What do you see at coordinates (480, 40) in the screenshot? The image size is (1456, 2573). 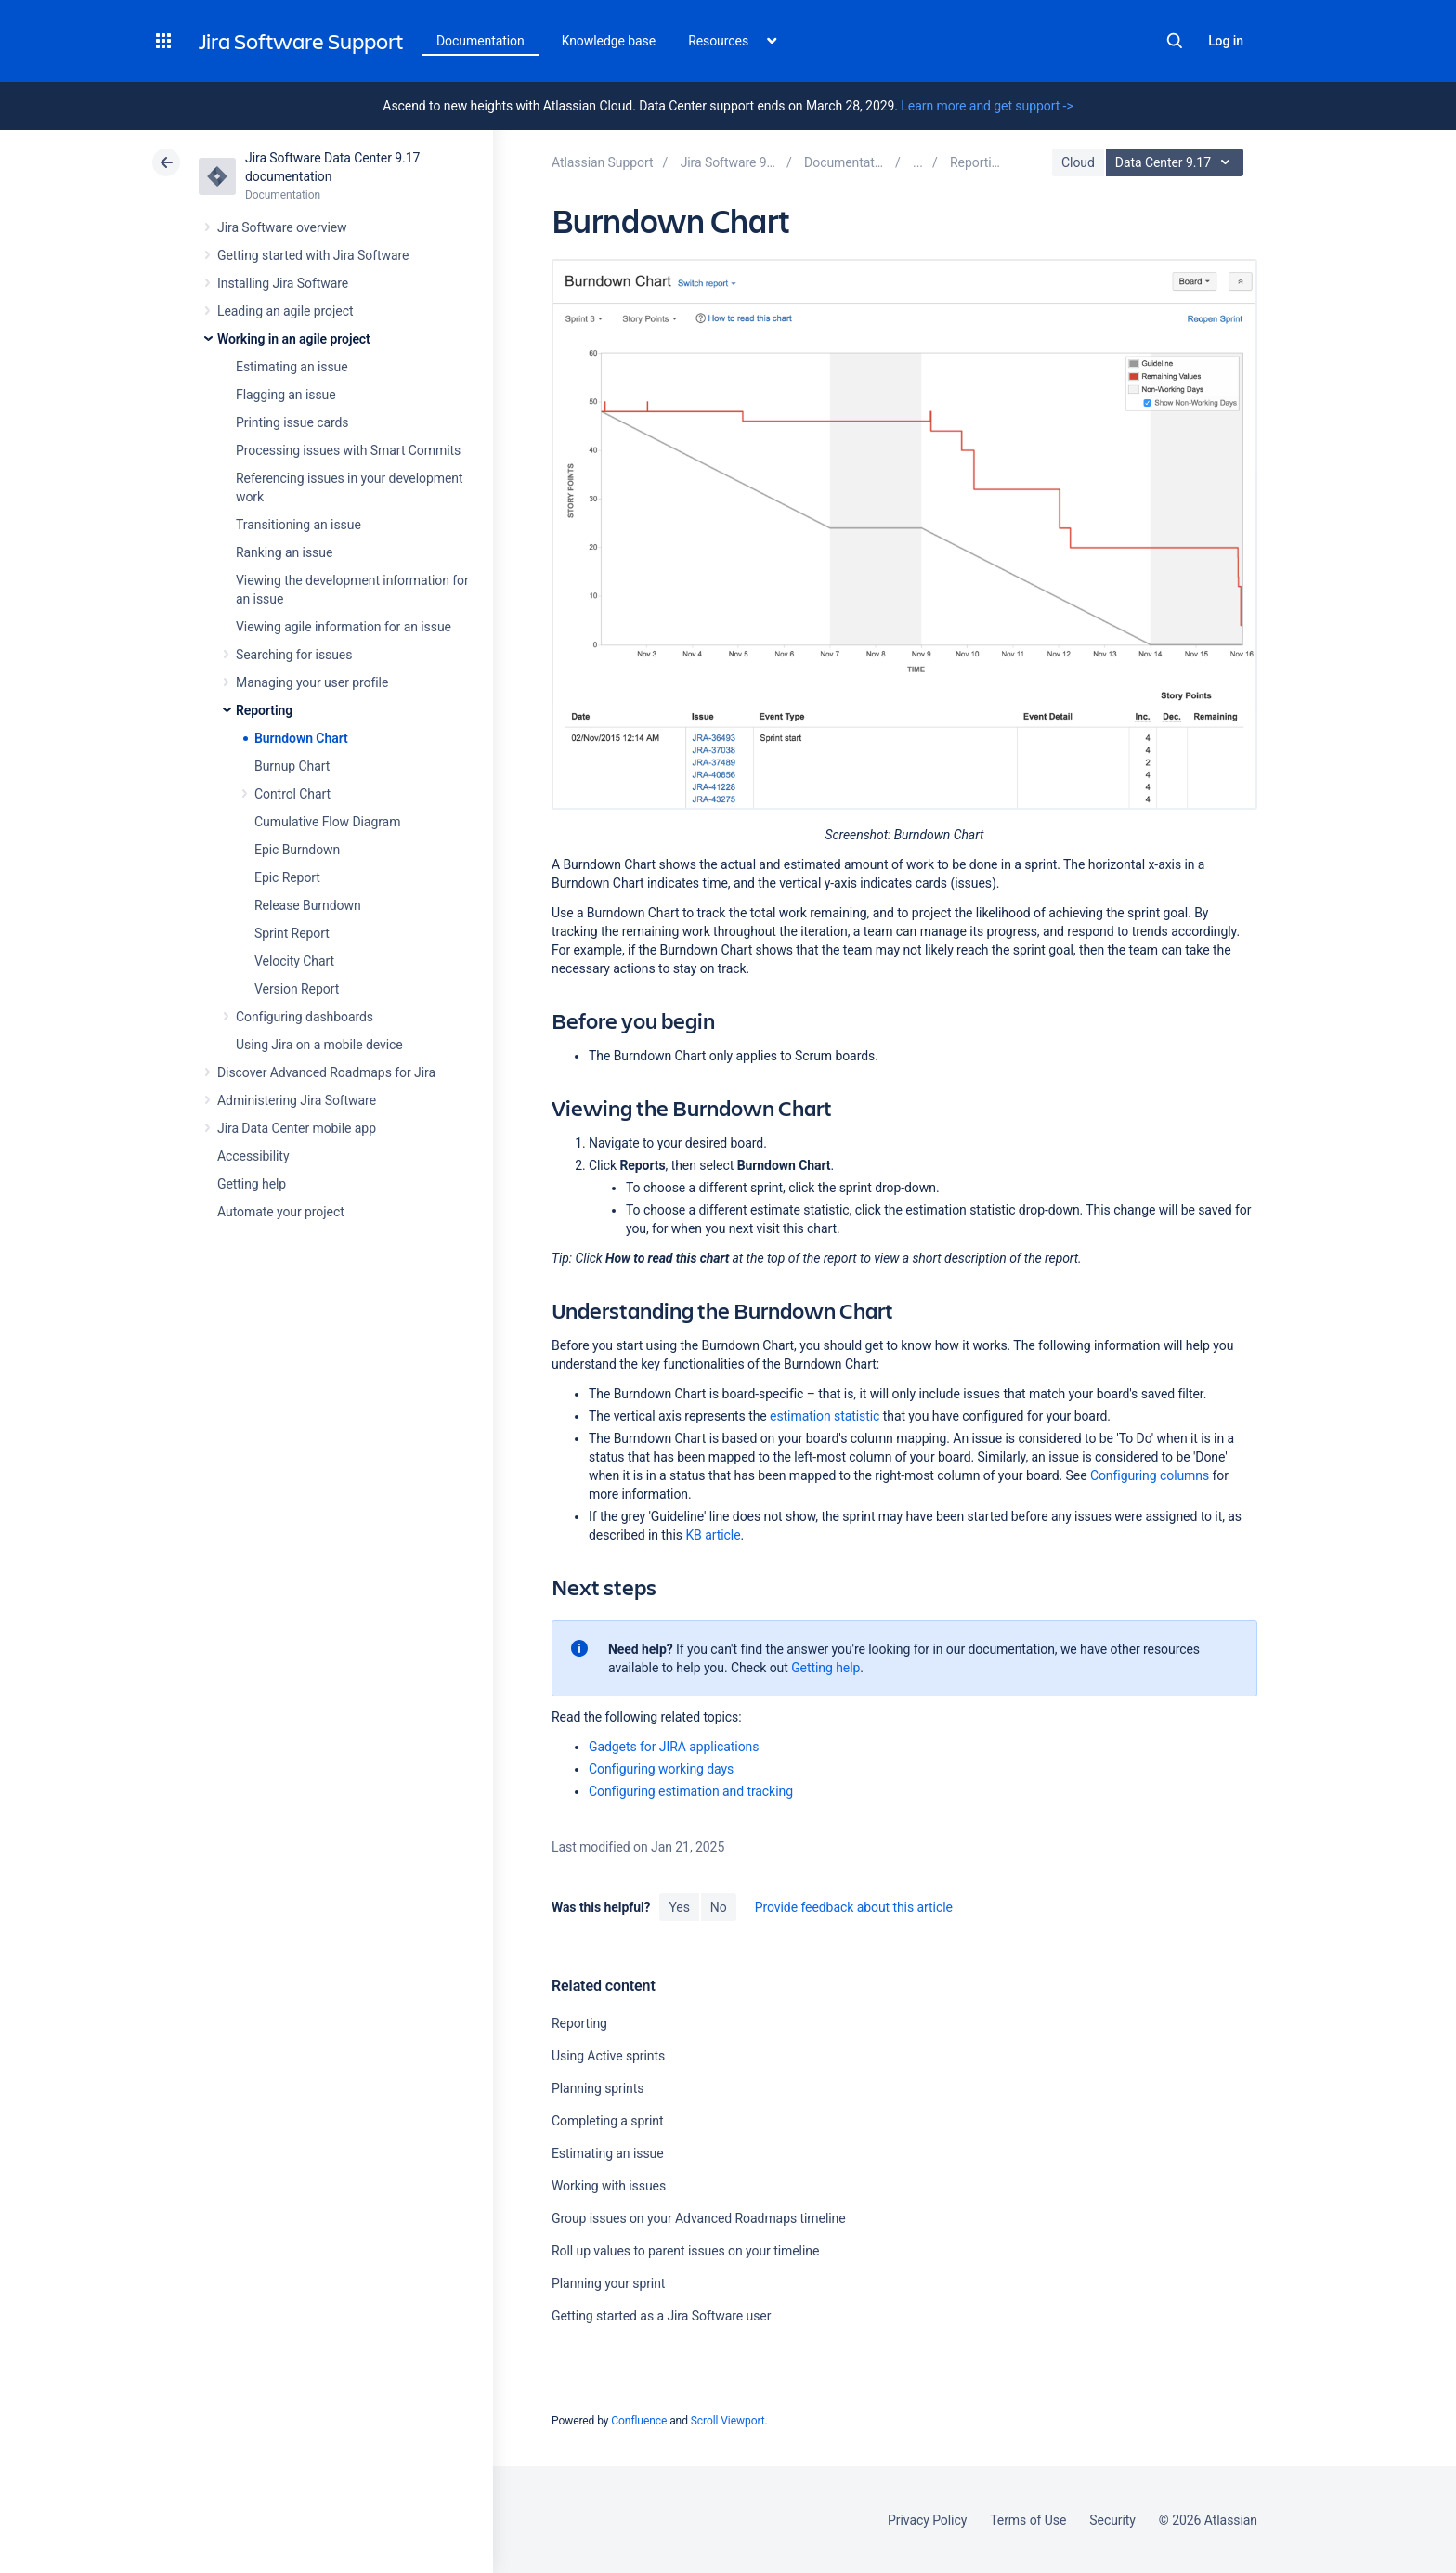 I see `Documentation` at bounding box center [480, 40].